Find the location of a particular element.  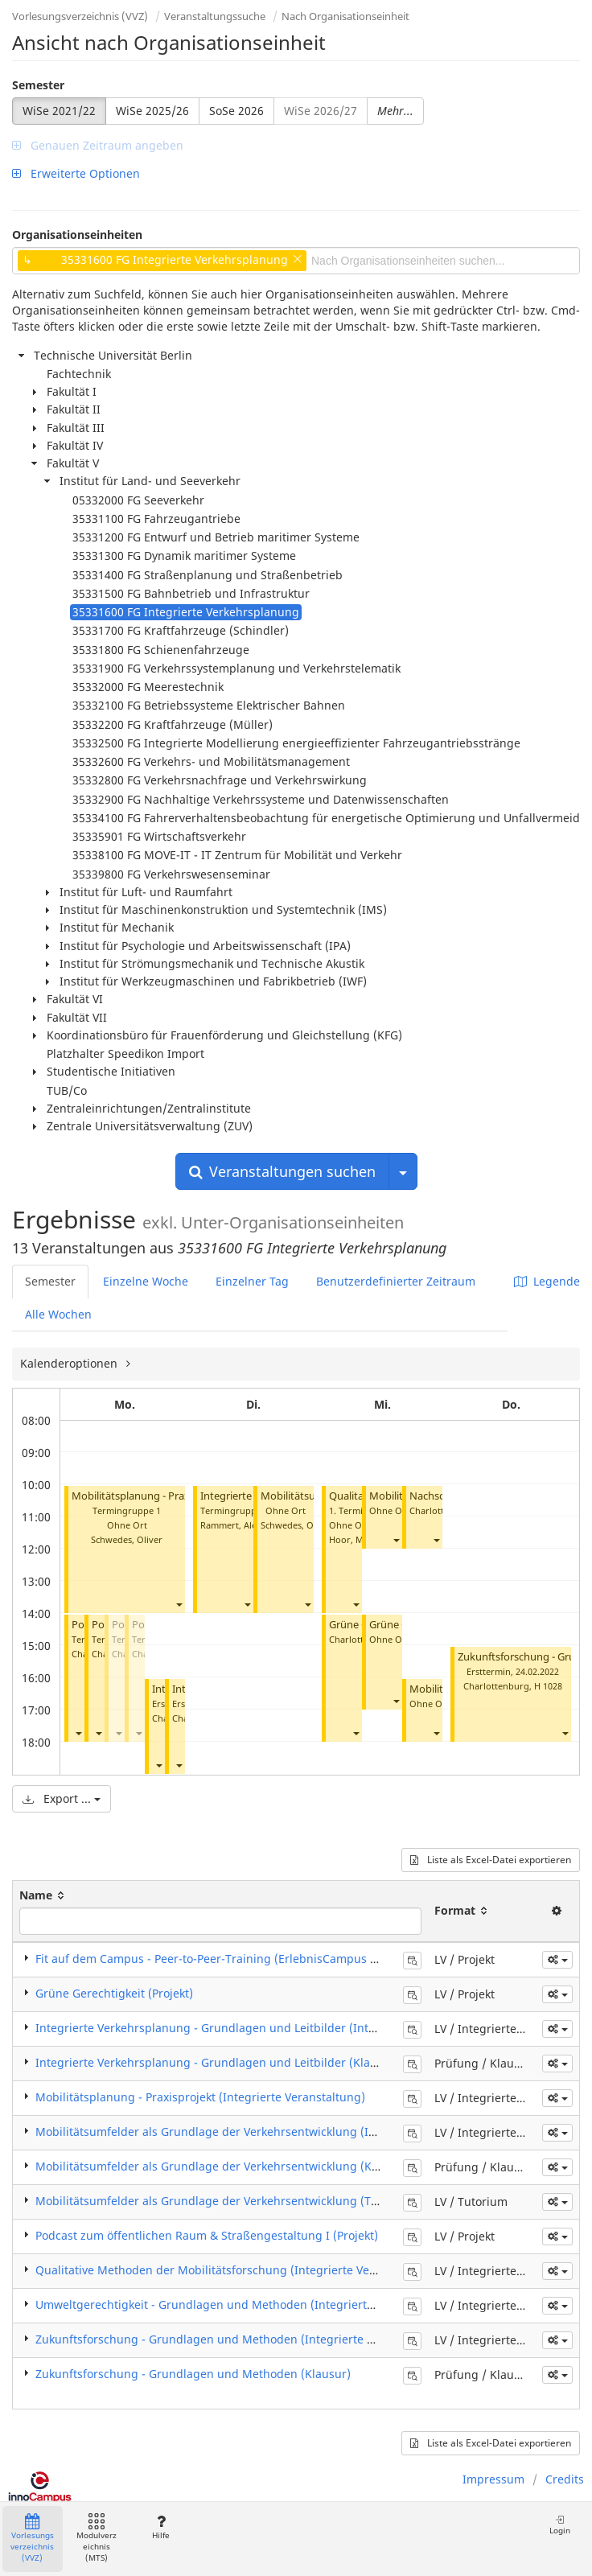

Mobilitätsumfelder als Grundlage der Verkehrsentwicklung (Tutorium) is located at coordinates (226, 2200).